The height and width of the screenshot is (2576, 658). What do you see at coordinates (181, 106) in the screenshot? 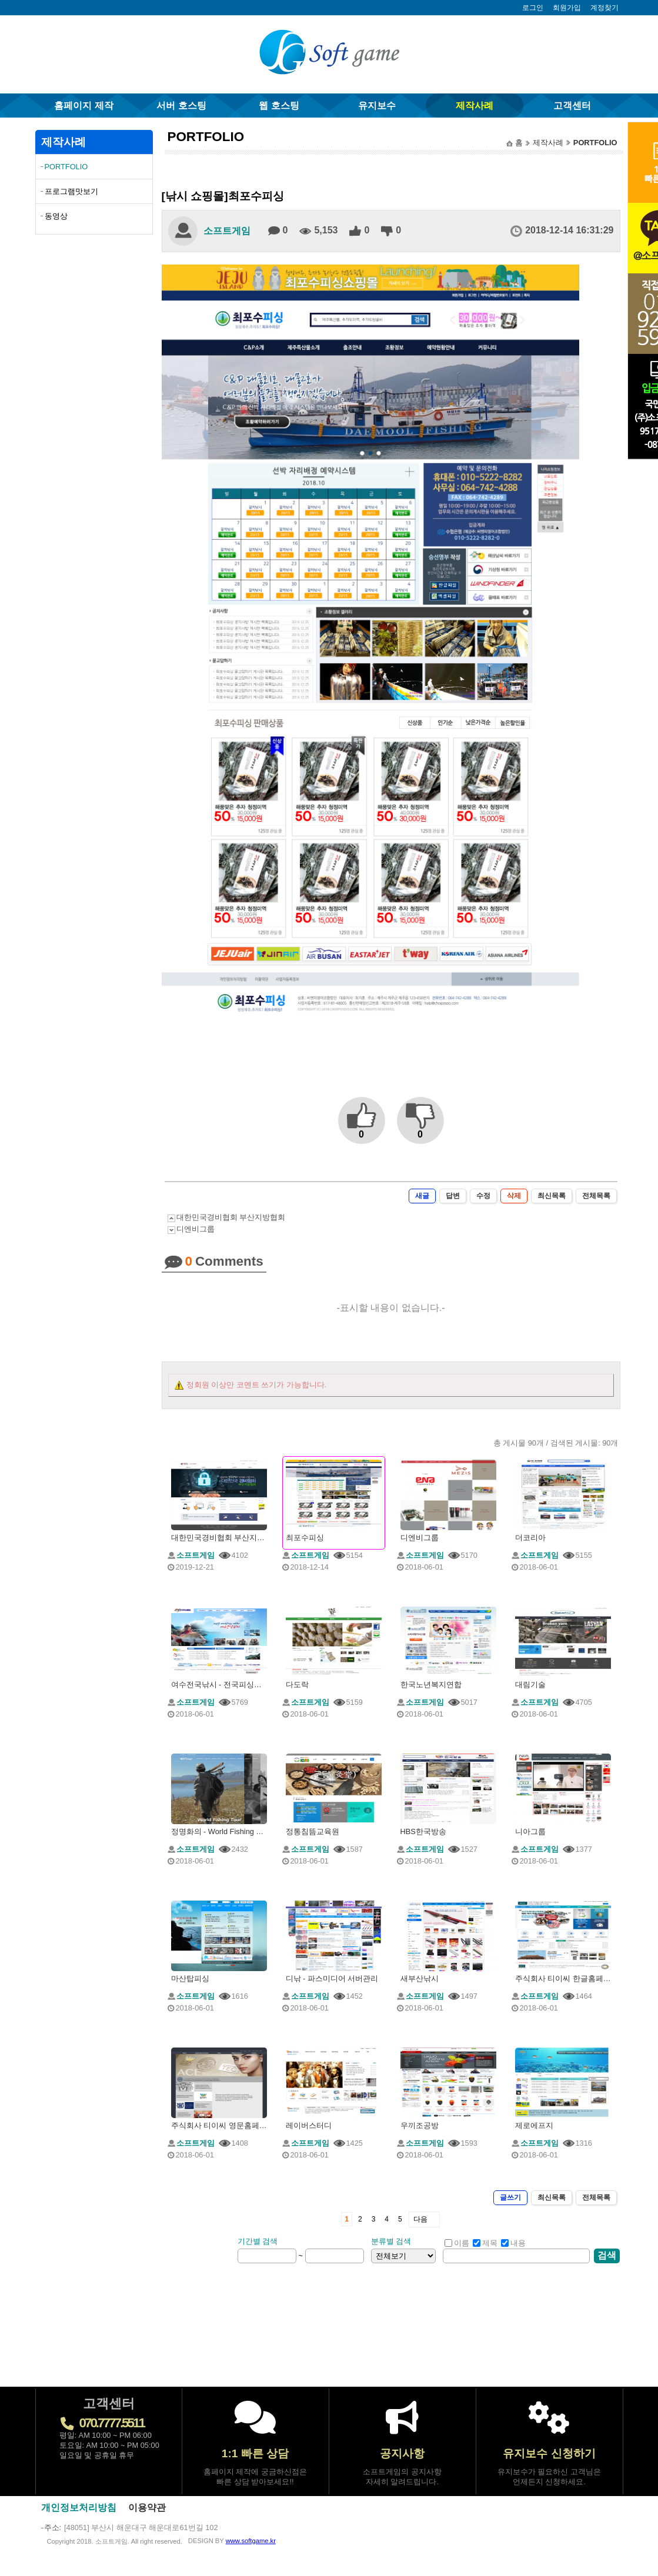
I see `서버 호스팅` at bounding box center [181, 106].